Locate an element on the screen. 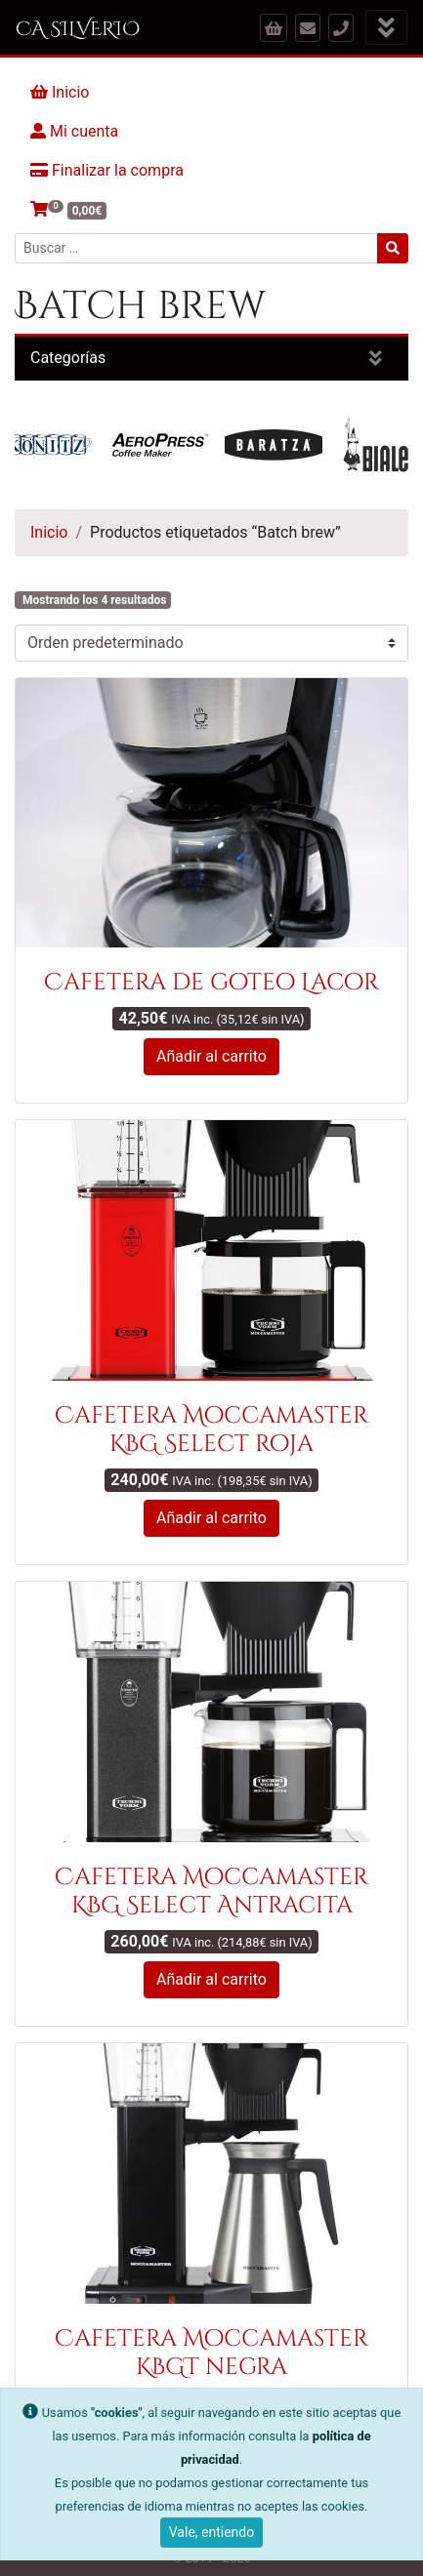  Mi cuenta is located at coordinates (74, 131).